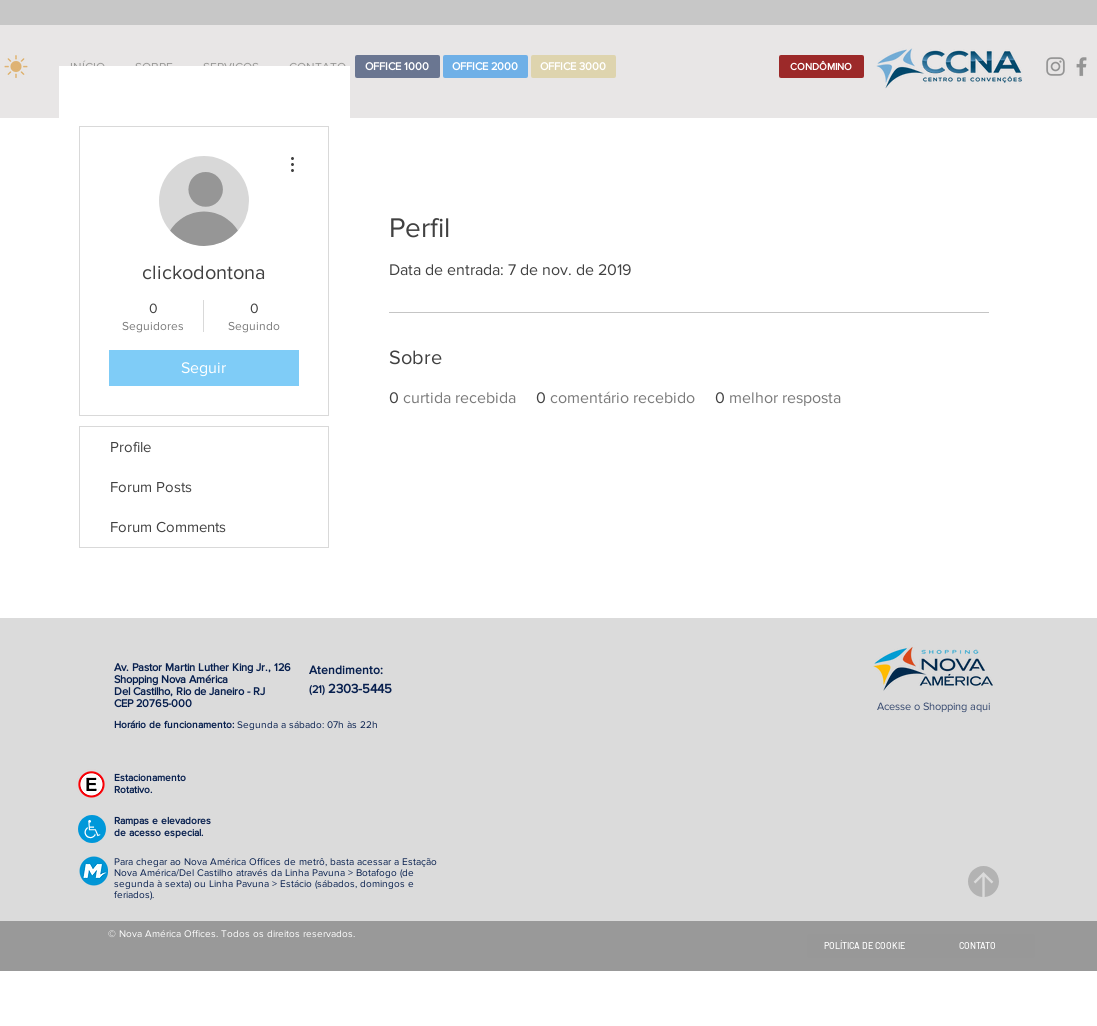 This screenshot has height=1026, width=1097. Describe the element at coordinates (573, 66) in the screenshot. I see `[OFFICE 3000]` at that location.